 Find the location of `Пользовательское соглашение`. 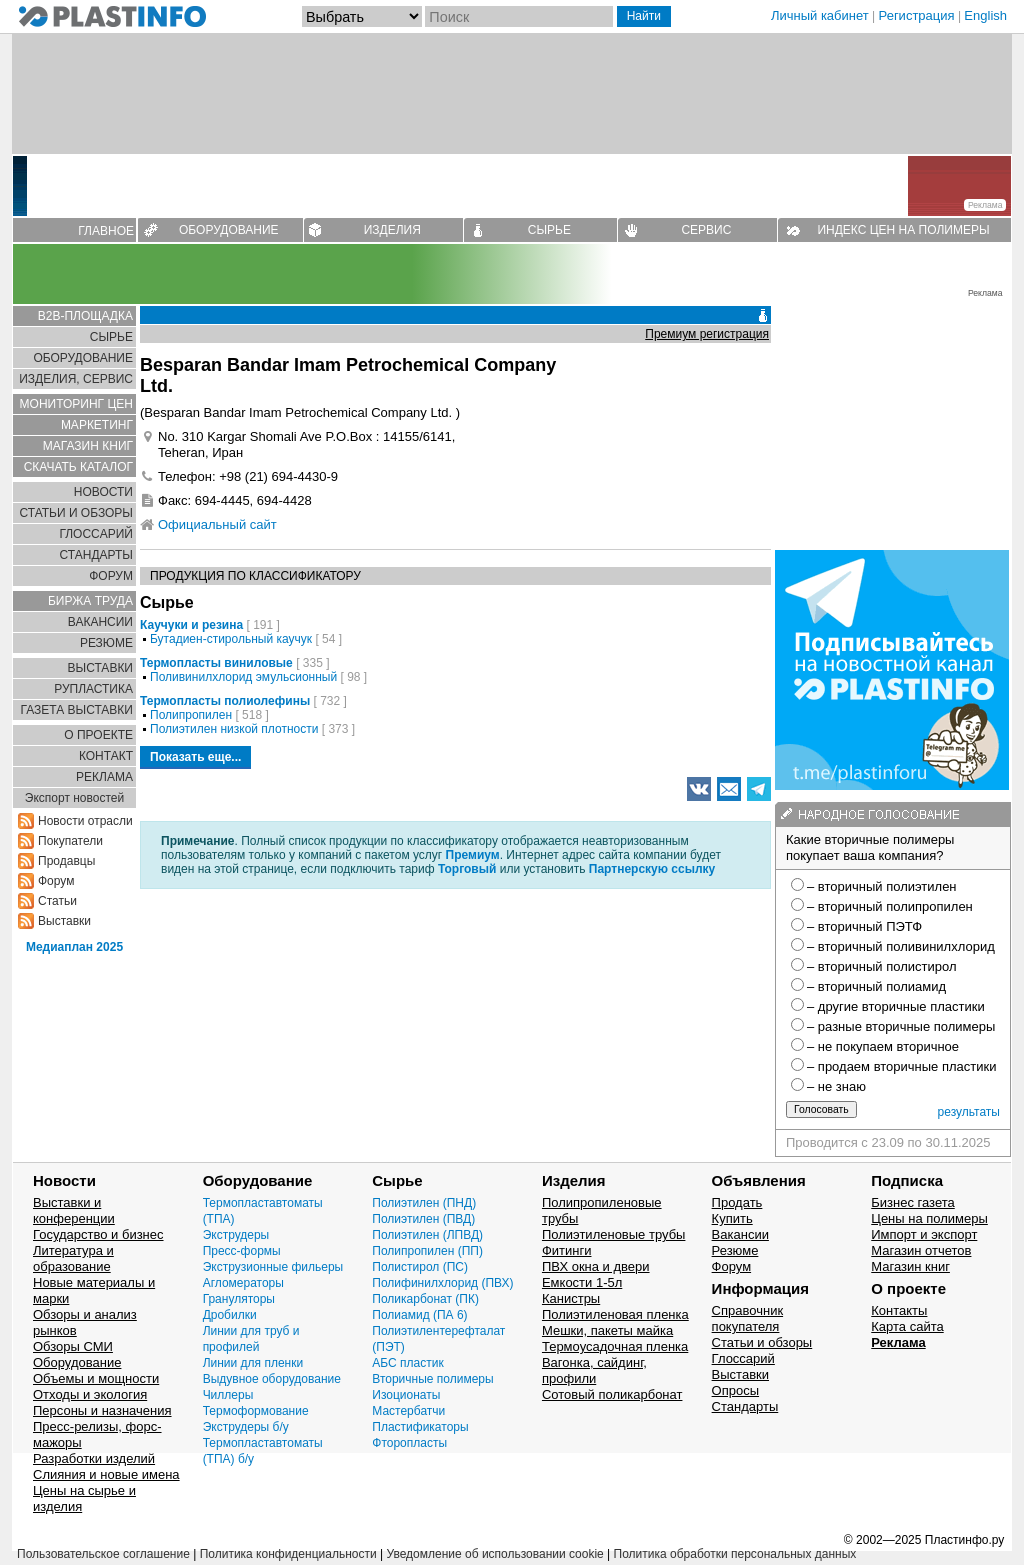

Пользовательское соглашение is located at coordinates (103, 1554).